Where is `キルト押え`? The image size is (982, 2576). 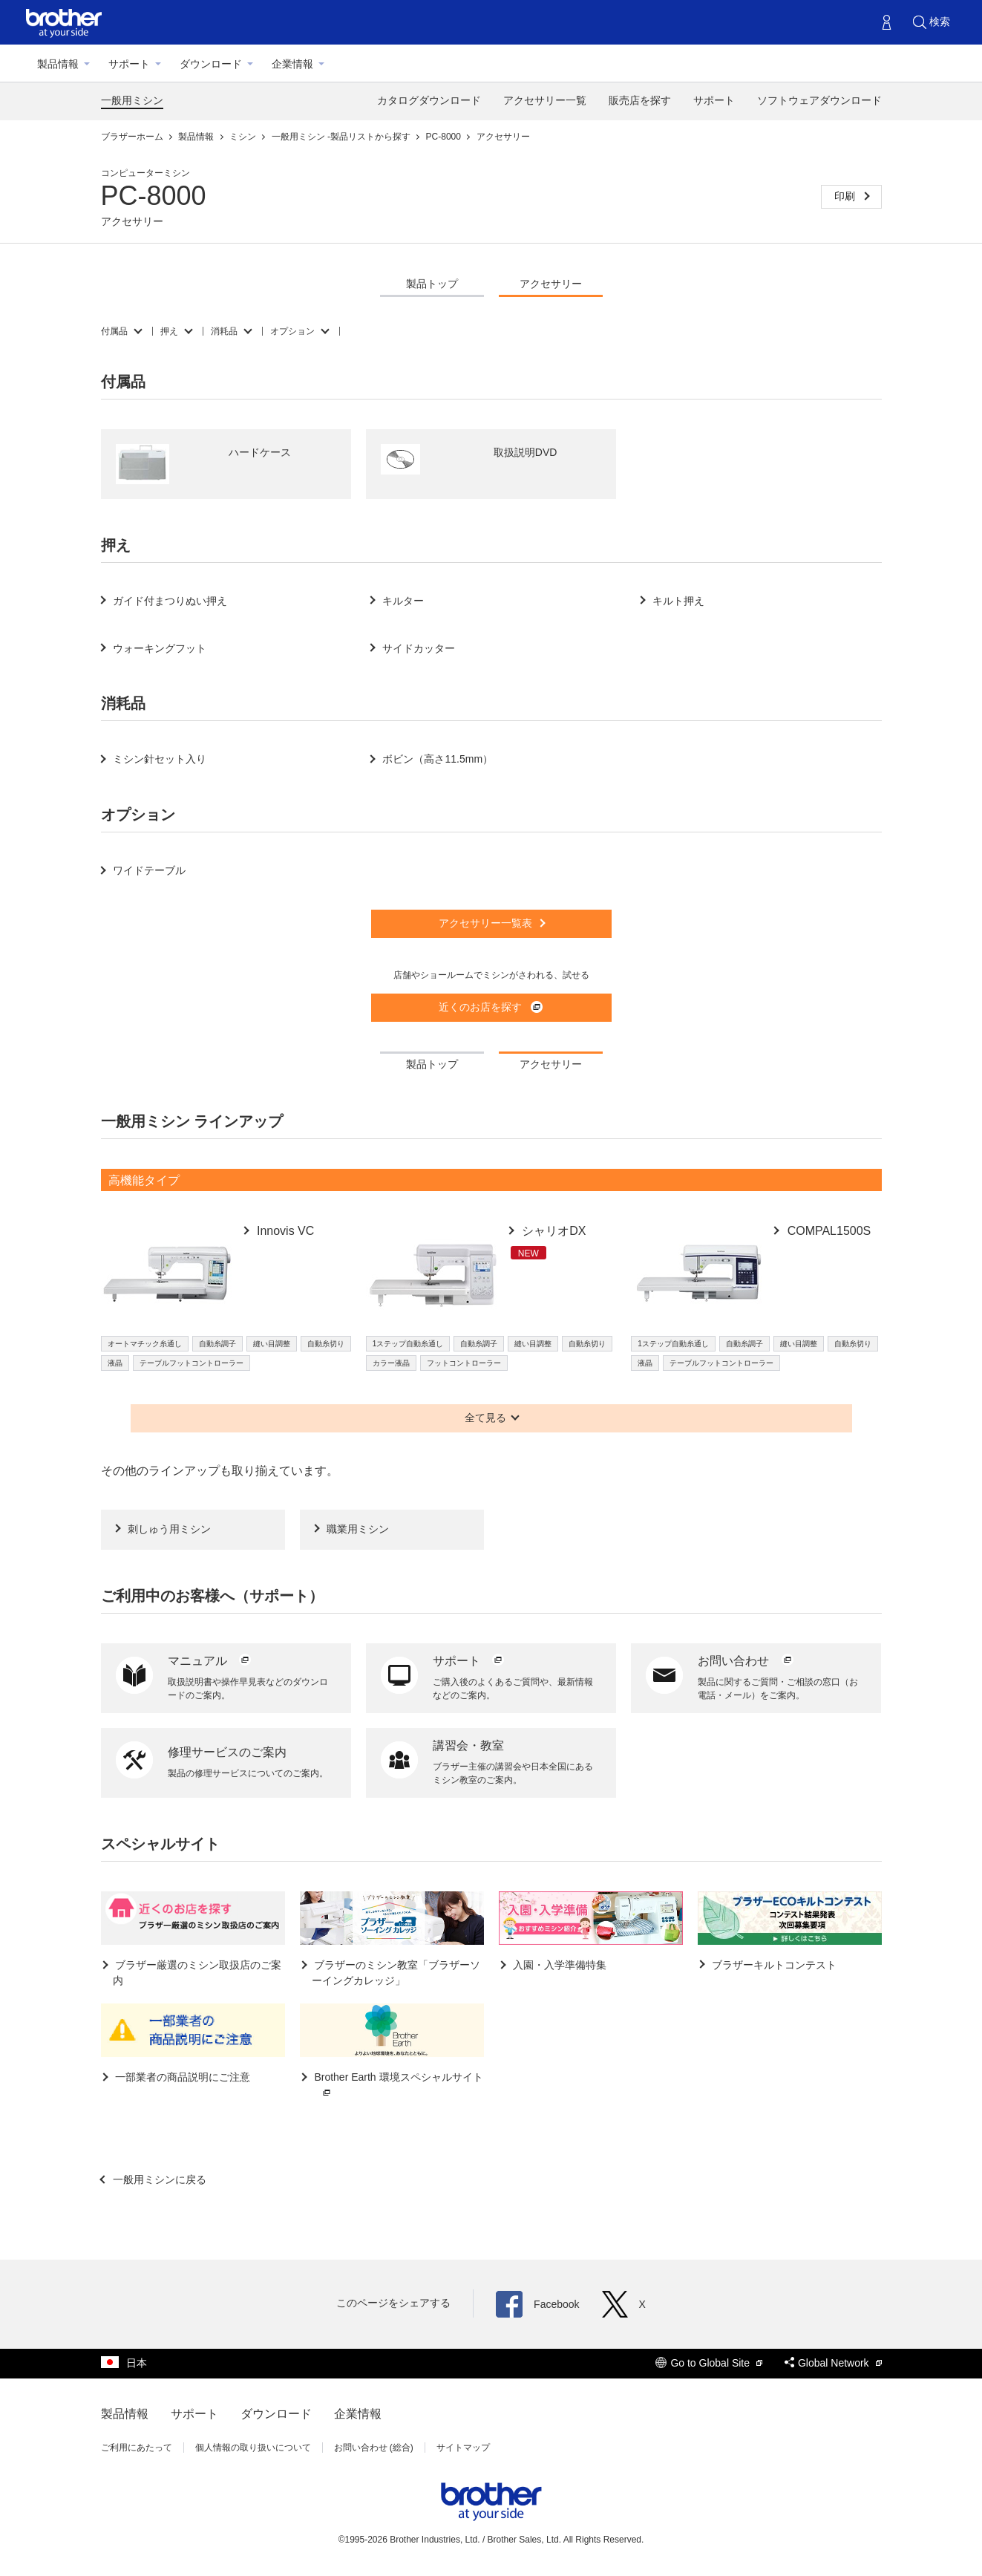 キルト押え is located at coordinates (678, 601).